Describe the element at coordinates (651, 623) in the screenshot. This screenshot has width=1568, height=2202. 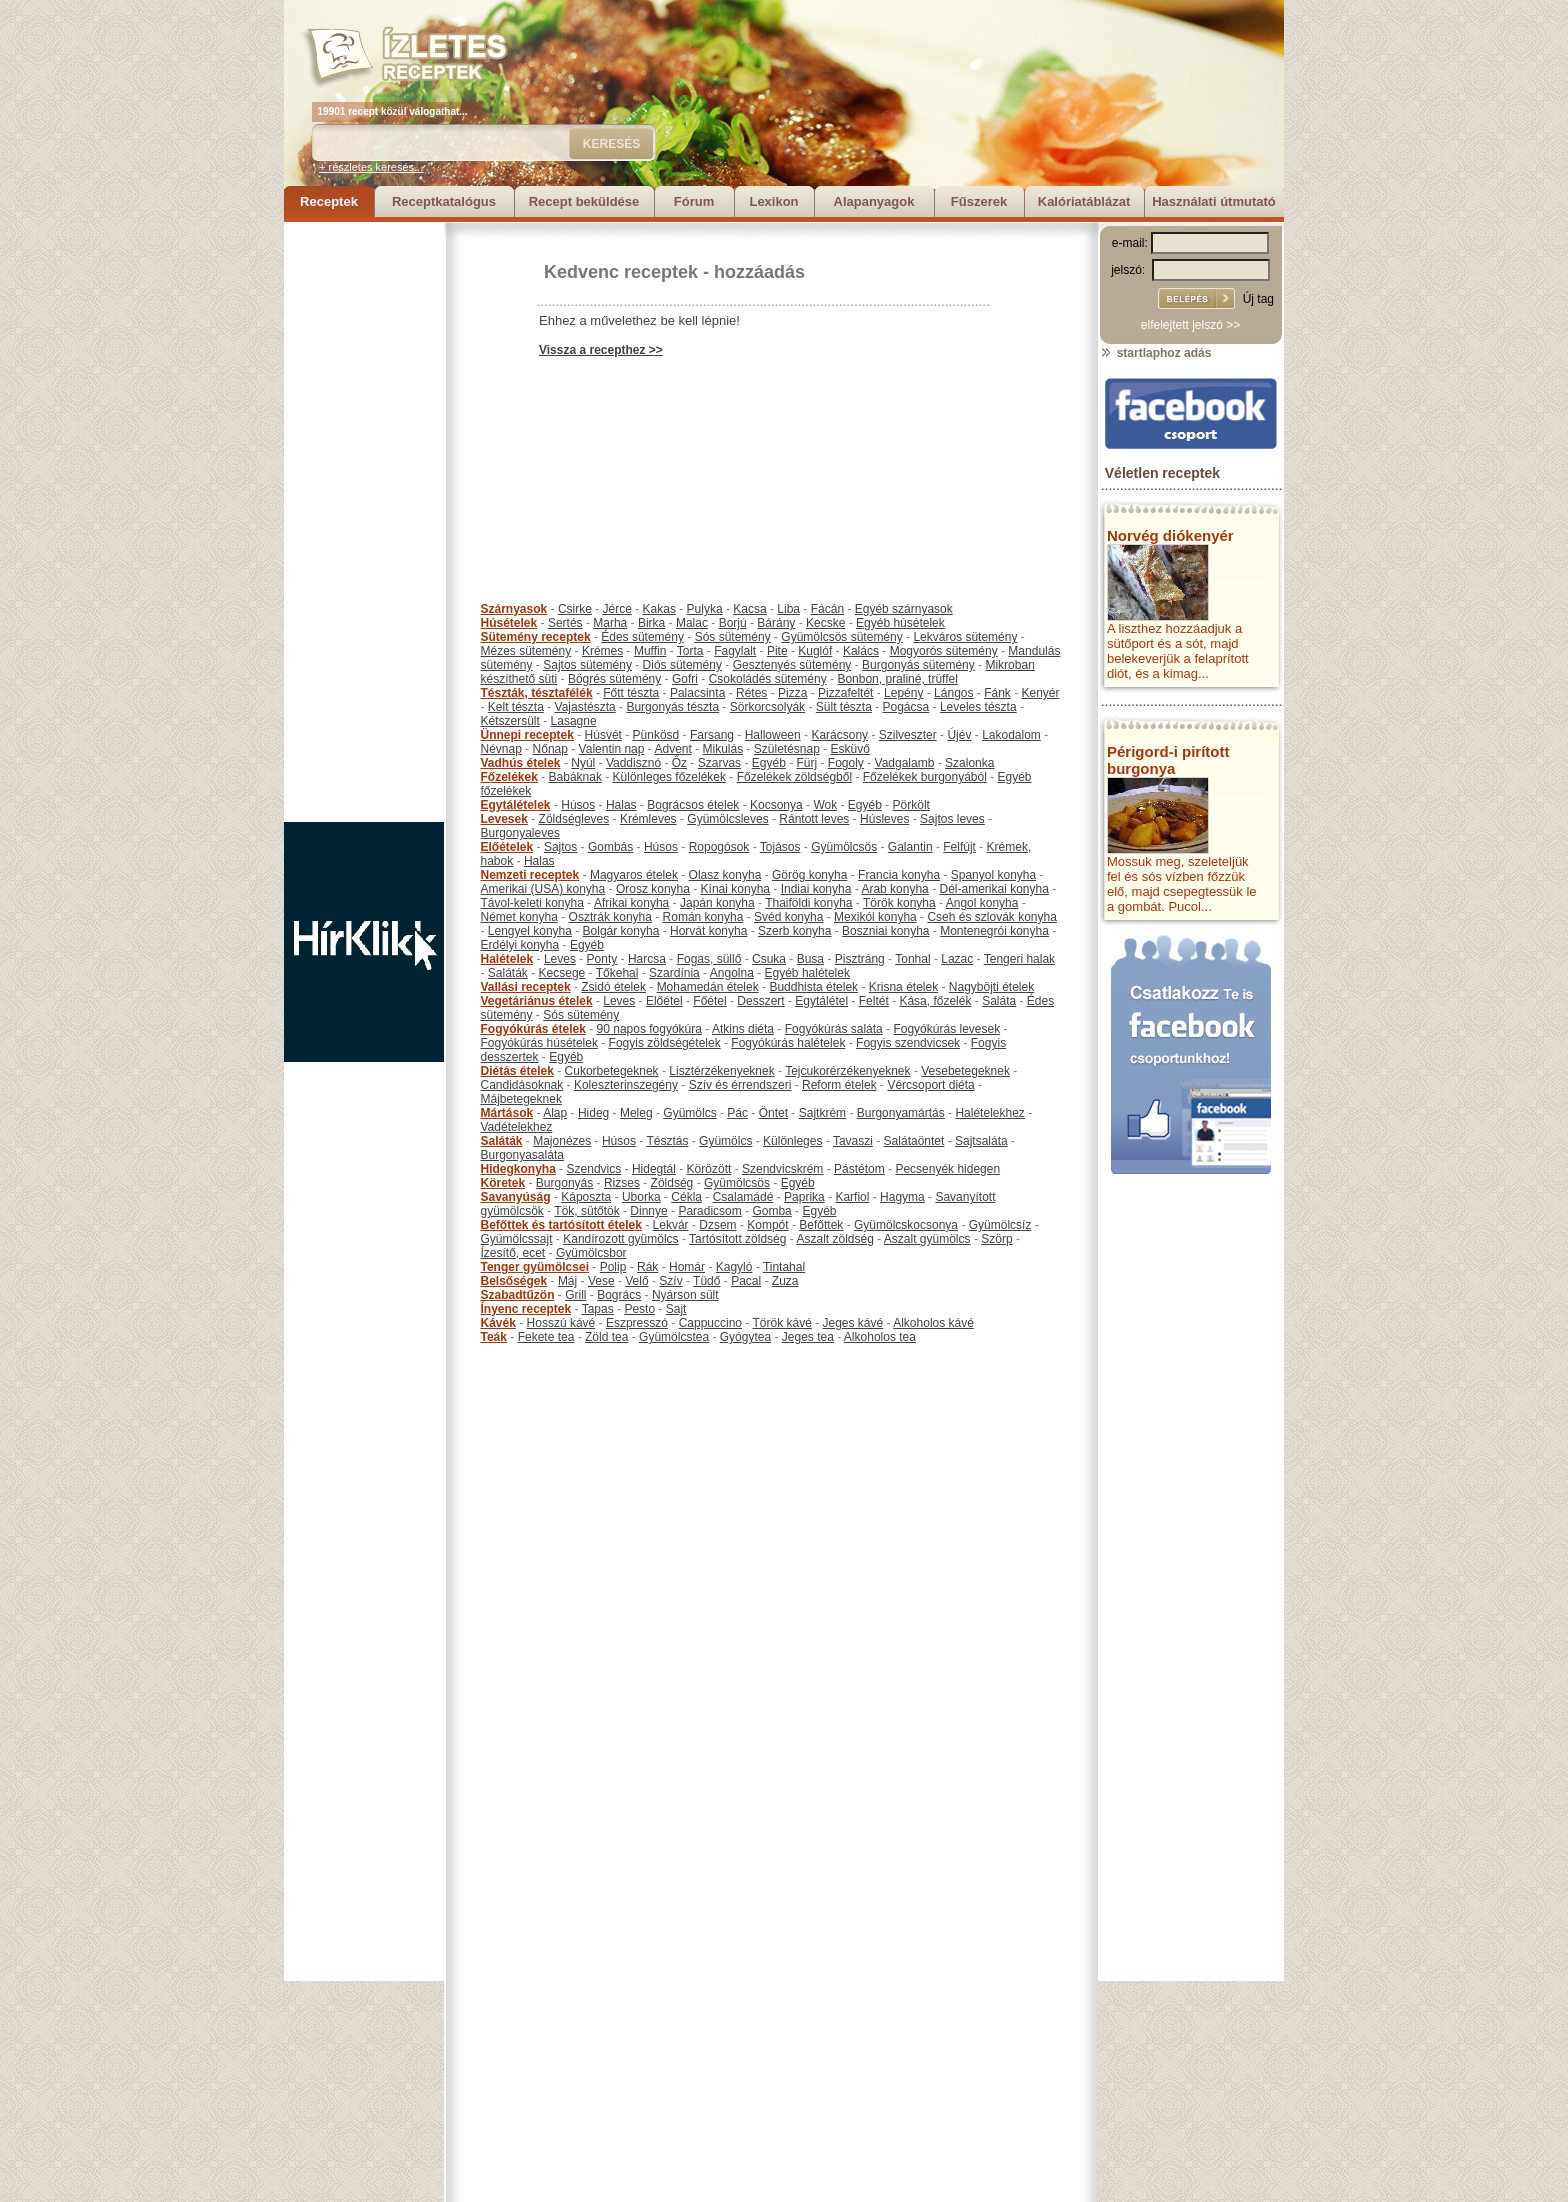
I see `Birka` at that location.